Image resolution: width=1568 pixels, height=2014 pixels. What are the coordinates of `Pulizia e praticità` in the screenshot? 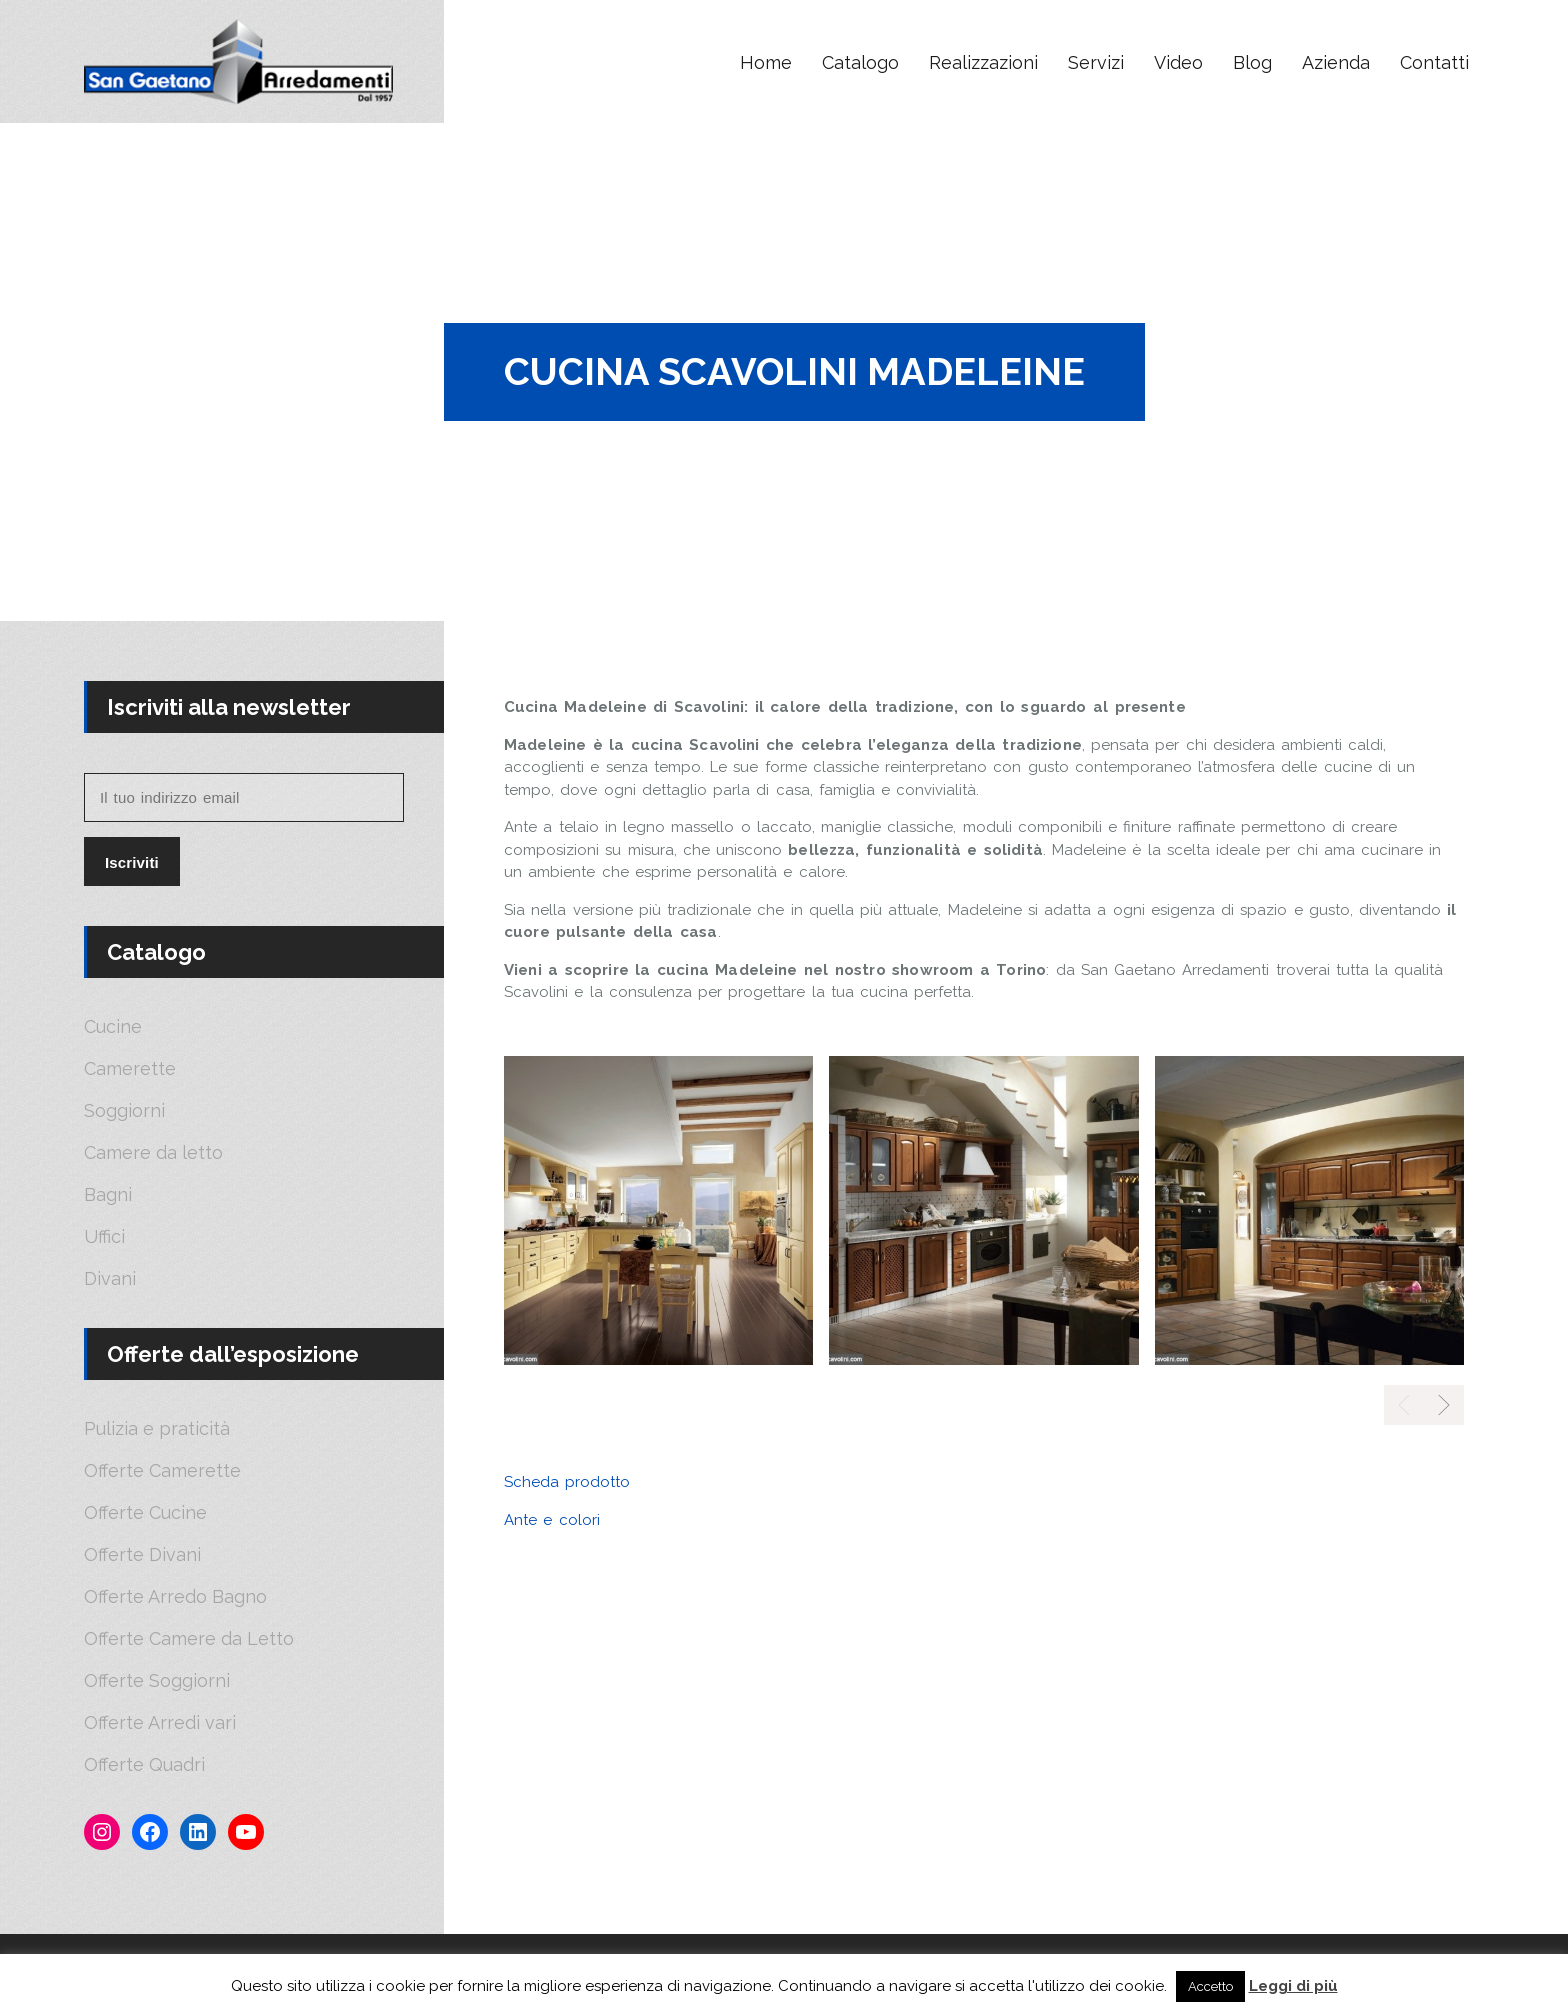 It's located at (157, 1429).